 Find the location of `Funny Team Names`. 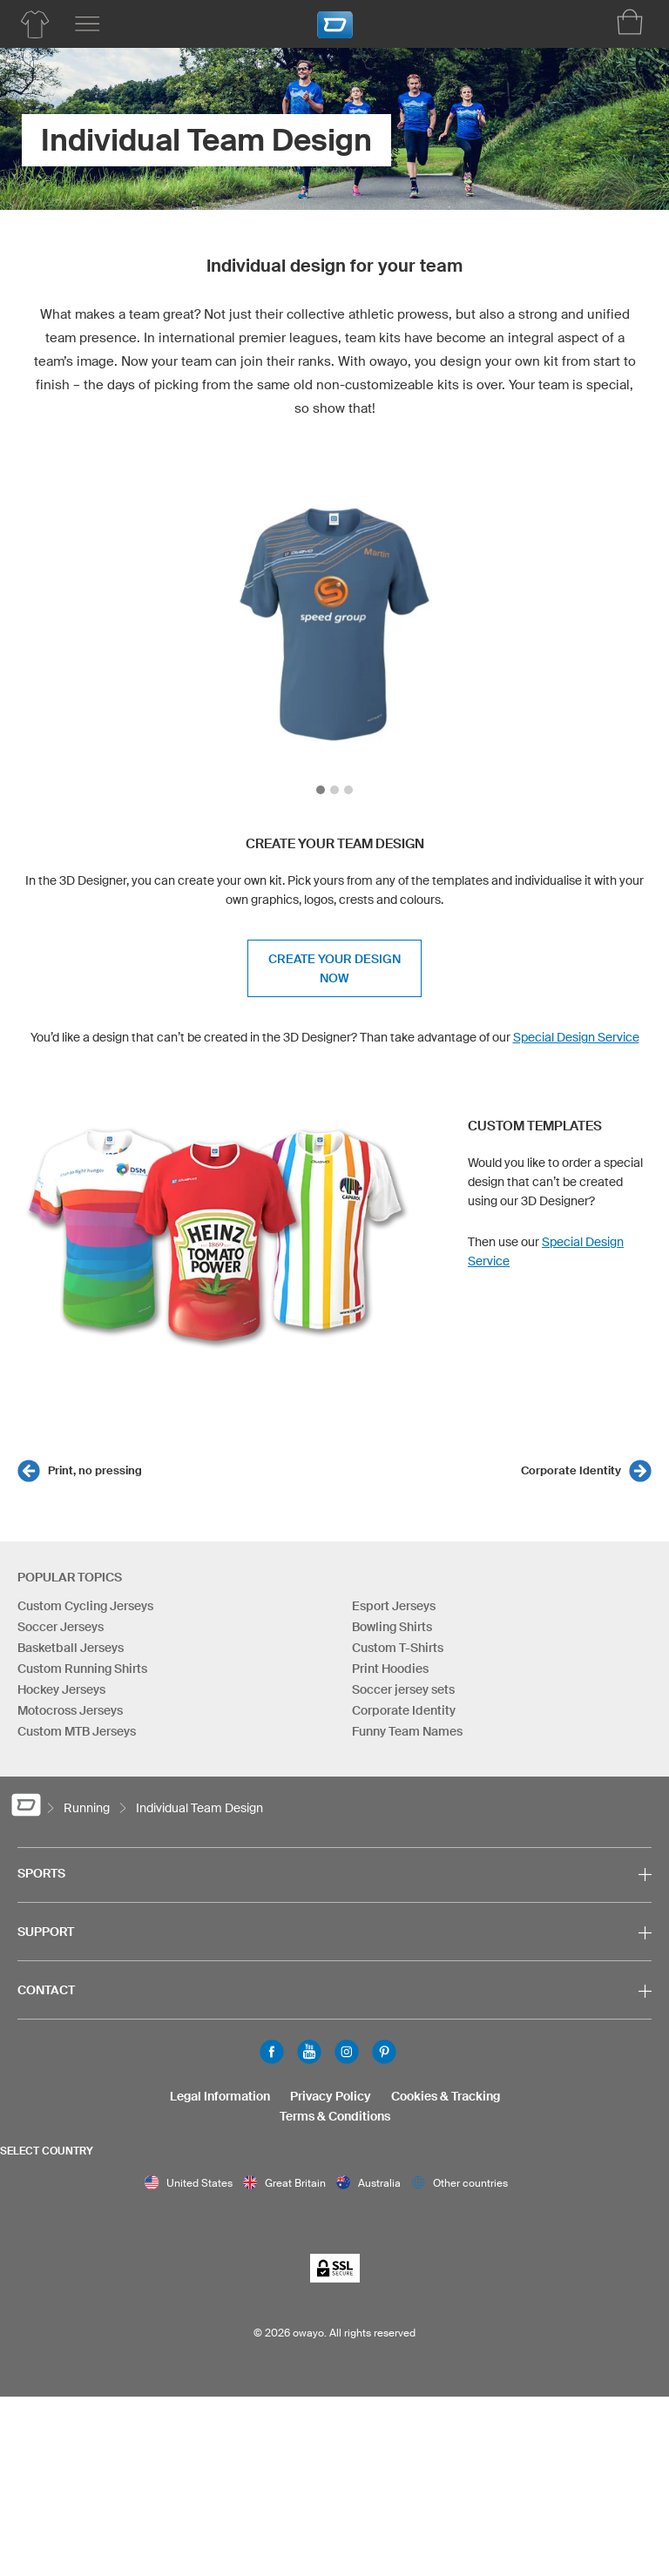

Funny Team Names is located at coordinates (407, 1731).